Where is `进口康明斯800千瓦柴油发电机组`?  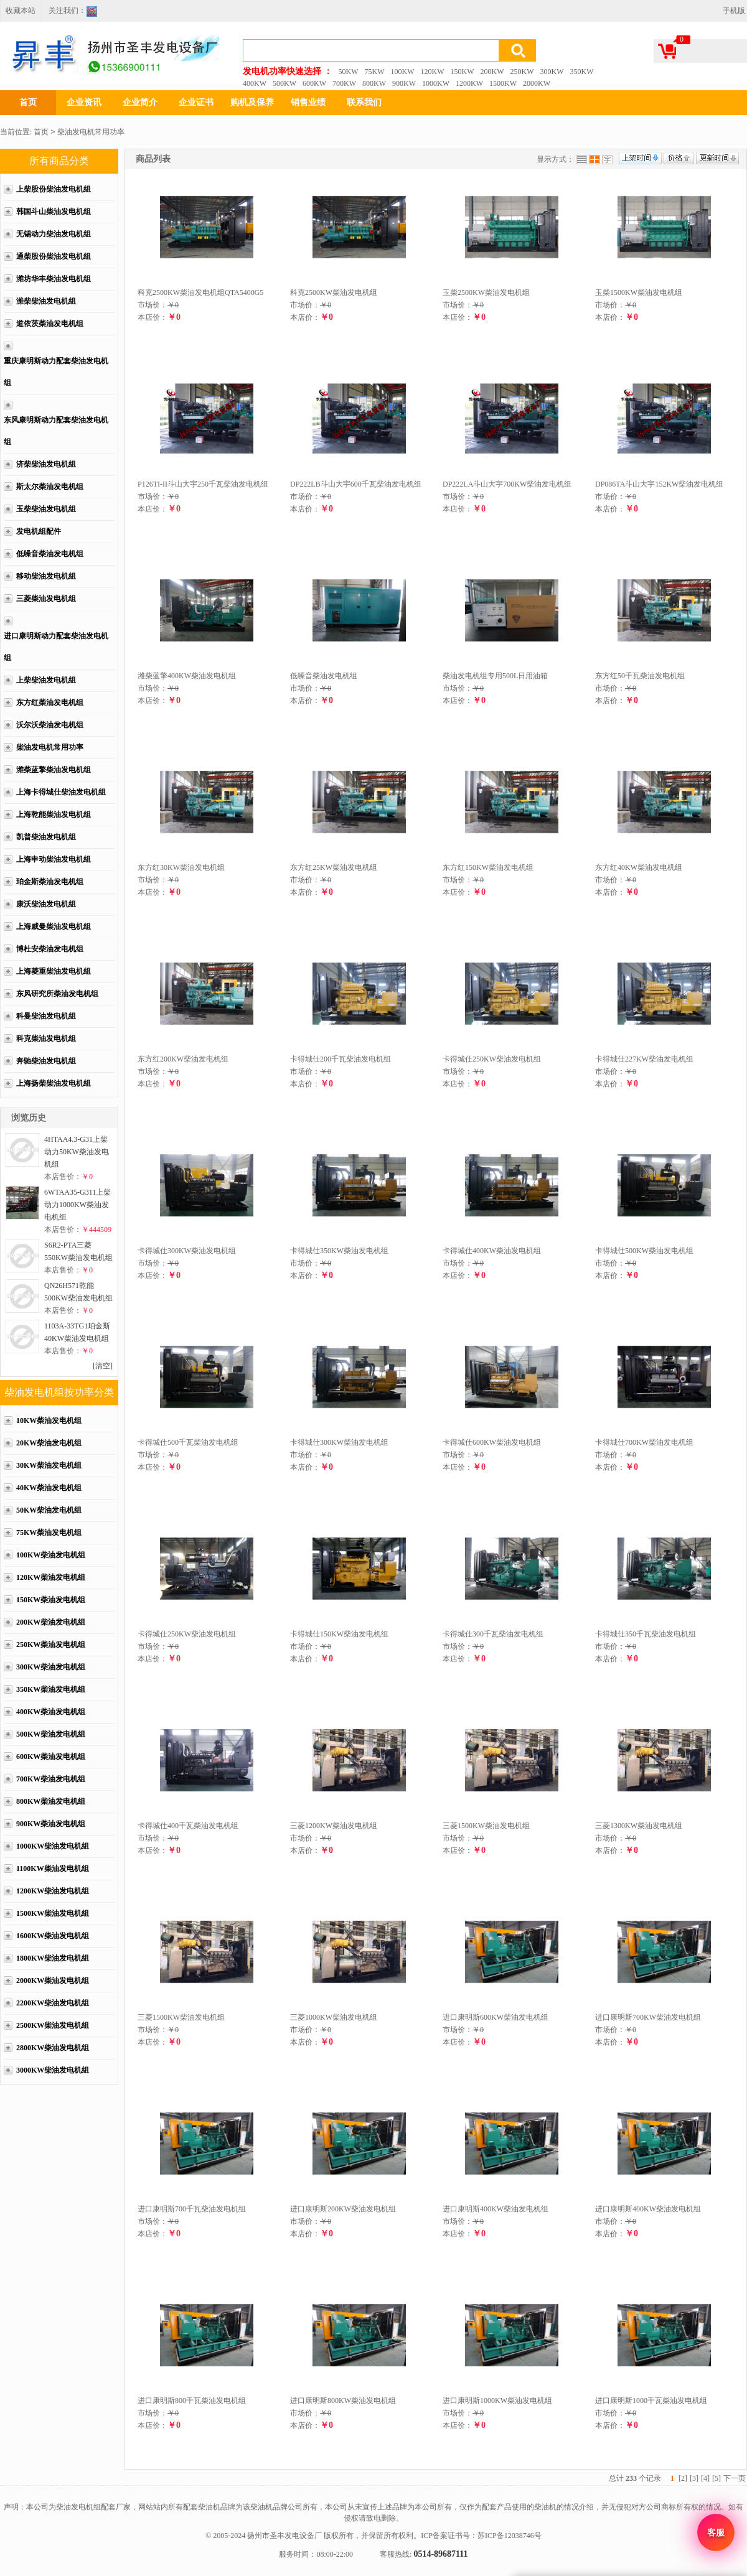
进口康明斯800千瓦柴油发电机组 is located at coordinates (192, 2400).